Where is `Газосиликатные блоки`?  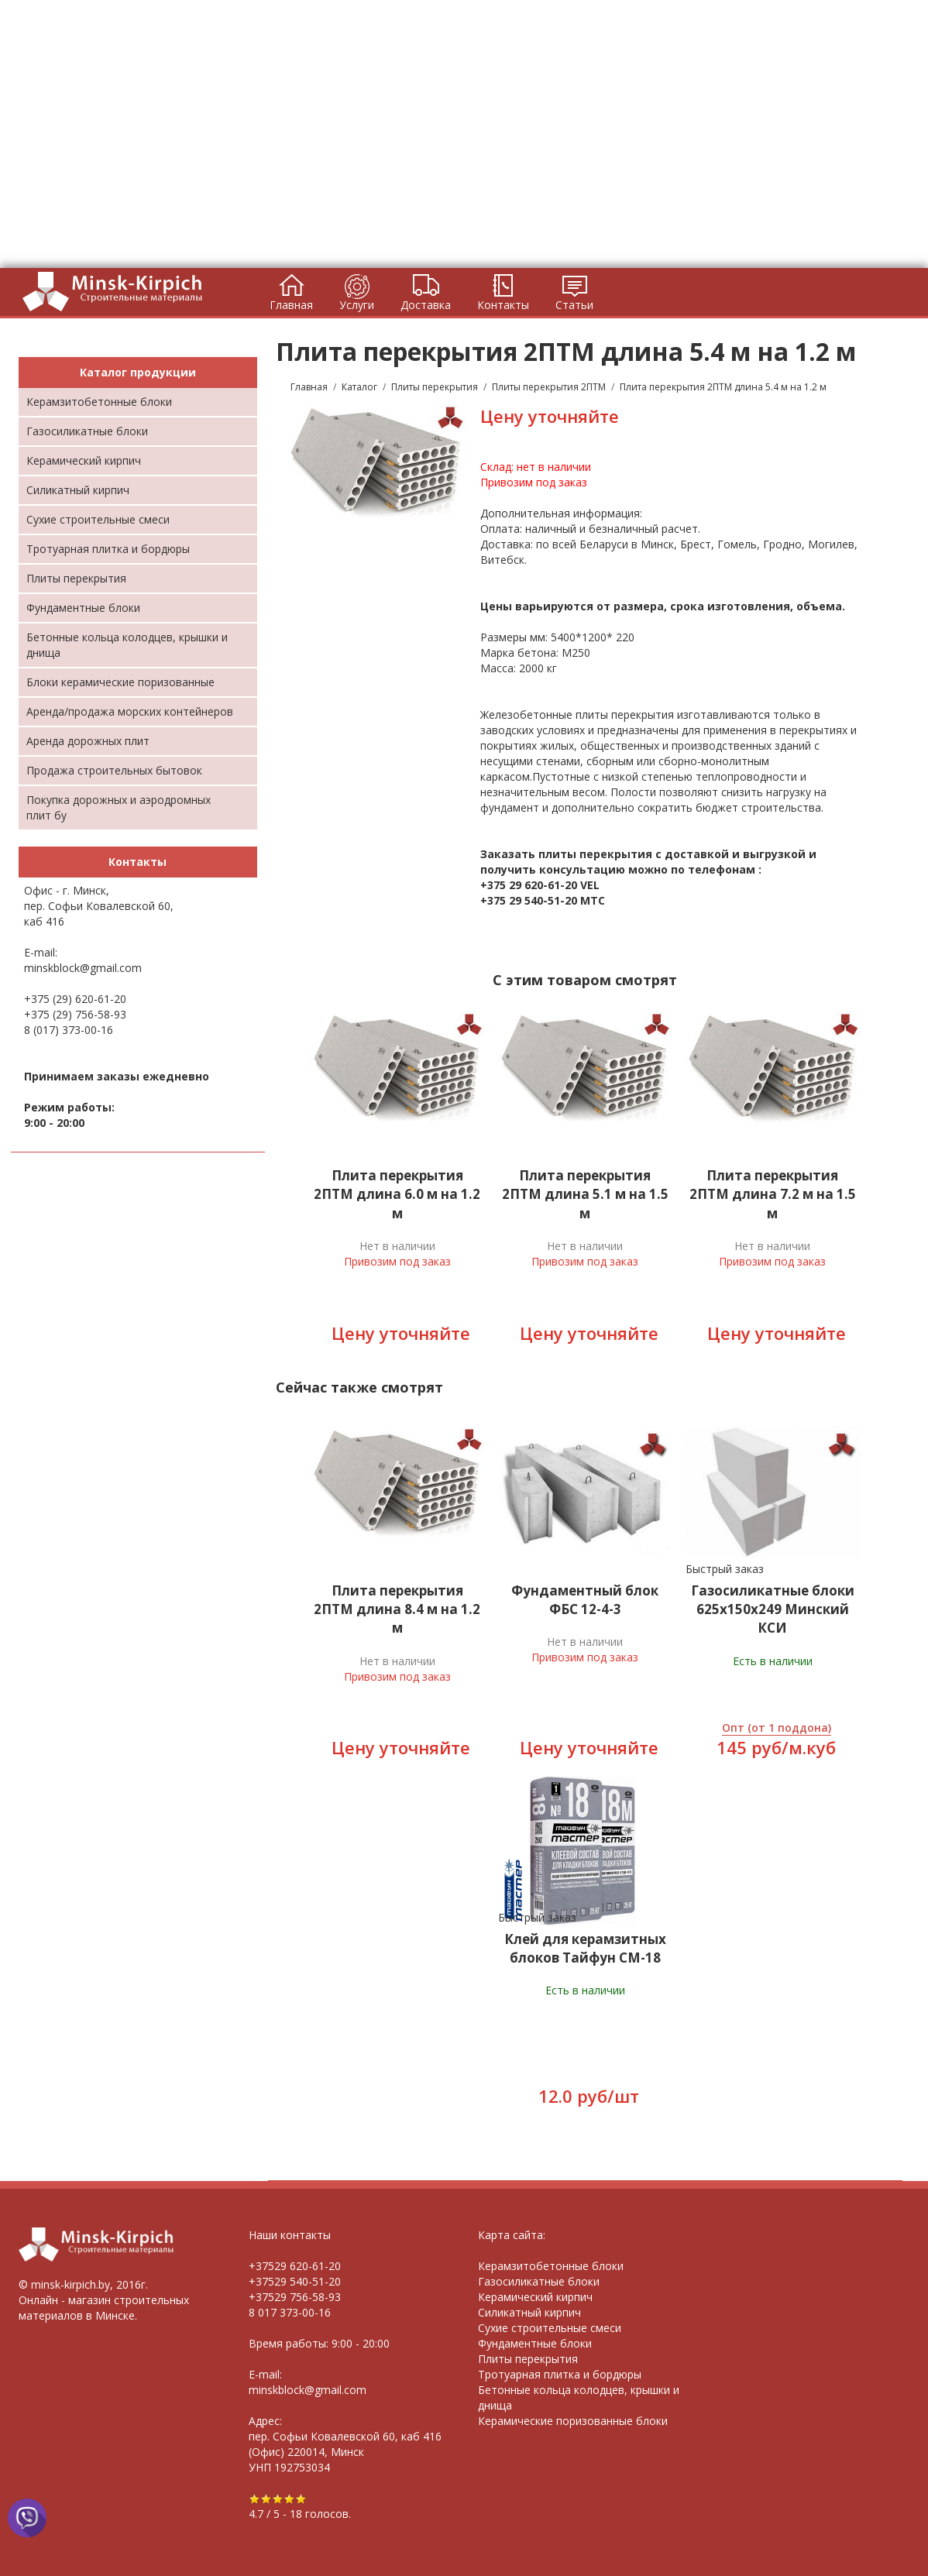
Газосиликатные блоки is located at coordinates (87, 431).